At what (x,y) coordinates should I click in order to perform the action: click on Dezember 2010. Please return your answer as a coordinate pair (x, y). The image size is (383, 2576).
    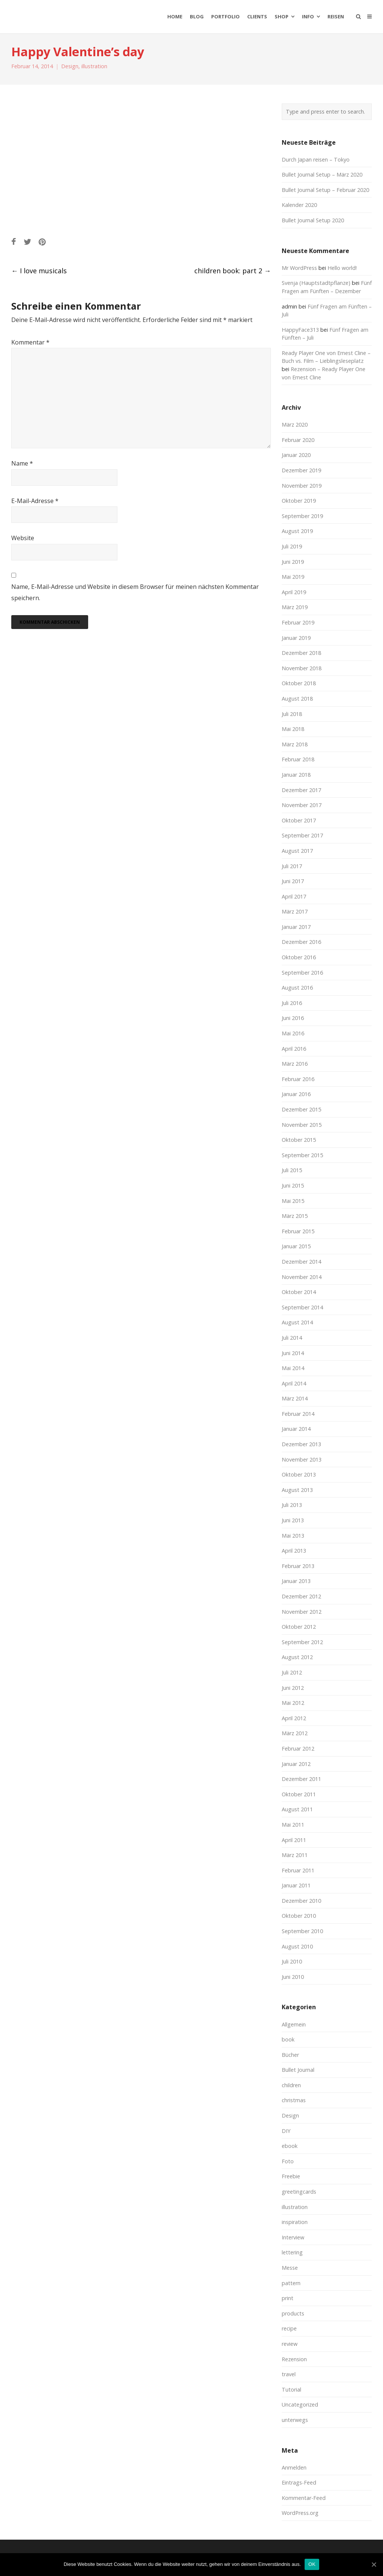
    Looking at the image, I should click on (301, 1900).